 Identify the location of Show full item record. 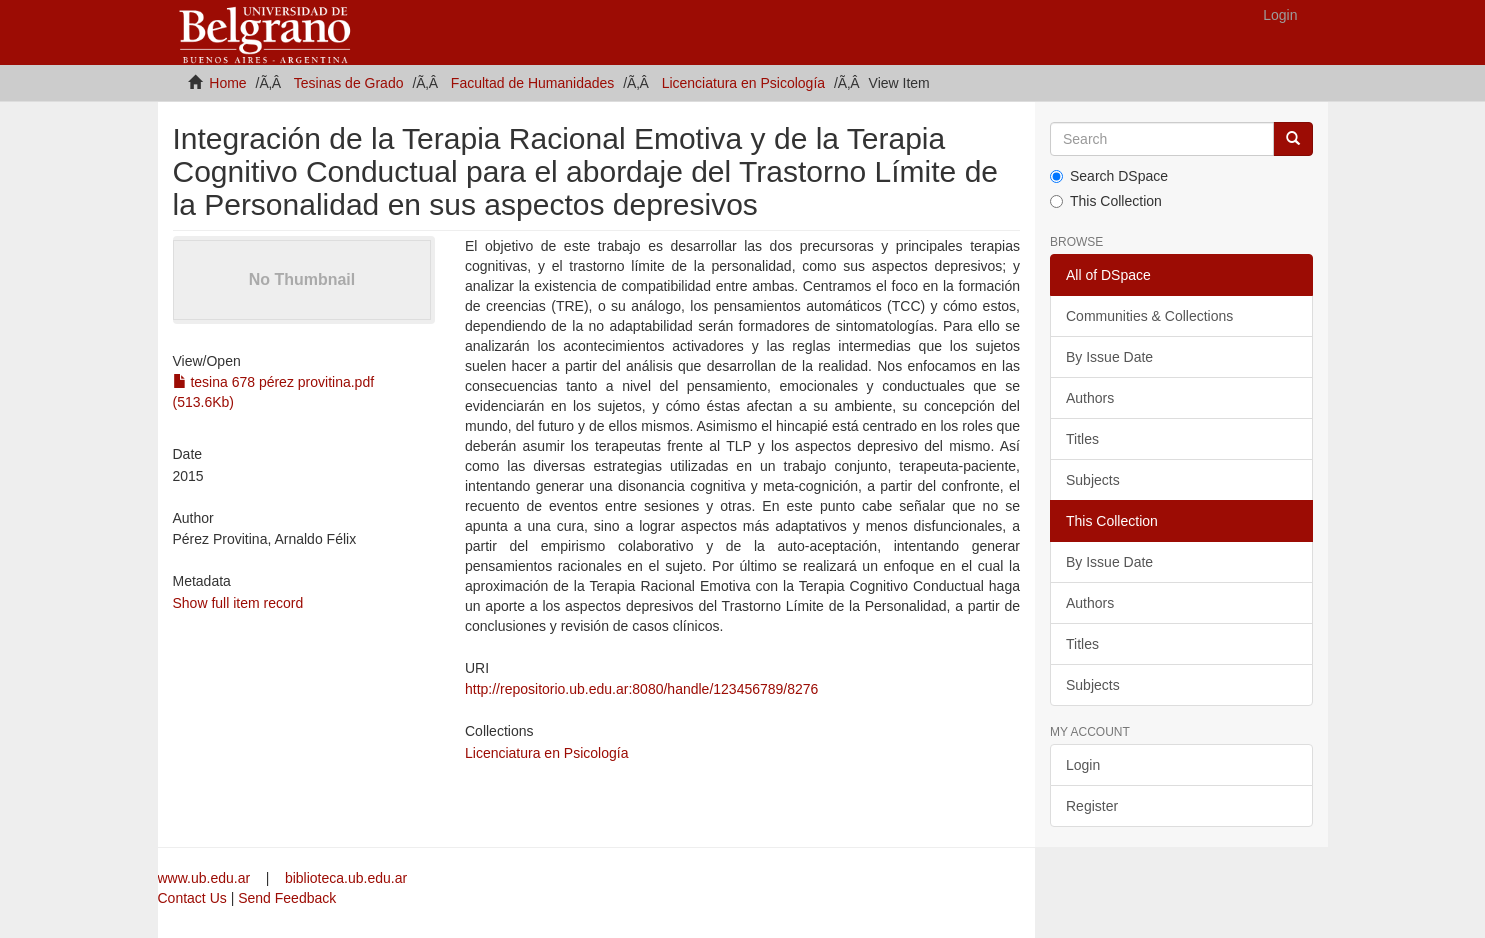
(238, 603).